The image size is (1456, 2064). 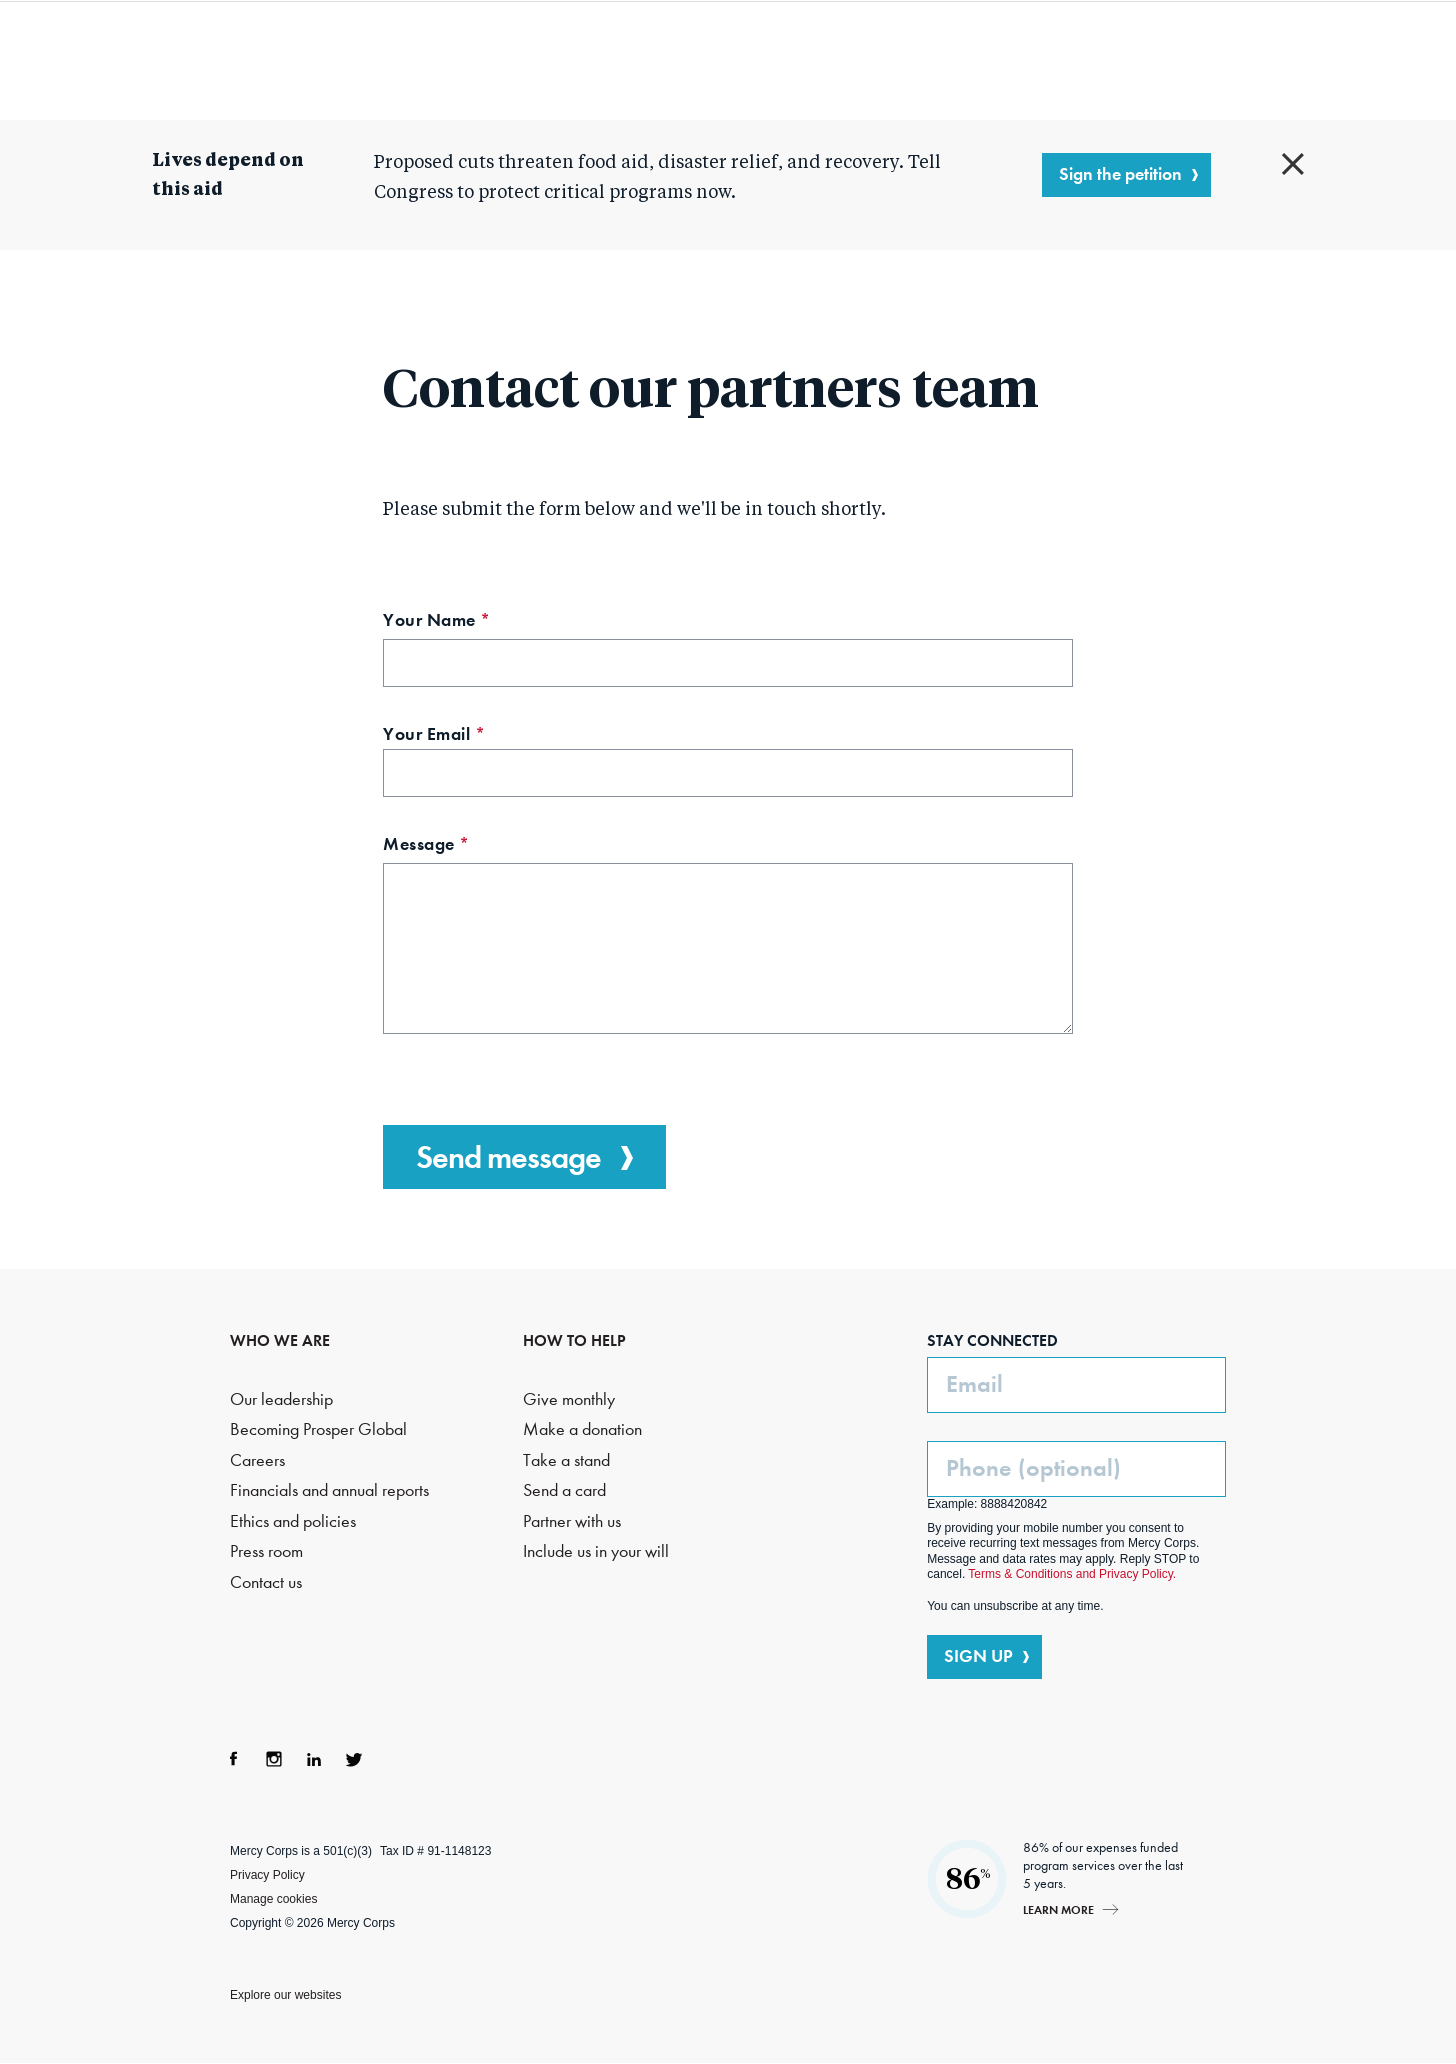 What do you see at coordinates (273, 1899) in the screenshot?
I see `Manage cookies` at bounding box center [273, 1899].